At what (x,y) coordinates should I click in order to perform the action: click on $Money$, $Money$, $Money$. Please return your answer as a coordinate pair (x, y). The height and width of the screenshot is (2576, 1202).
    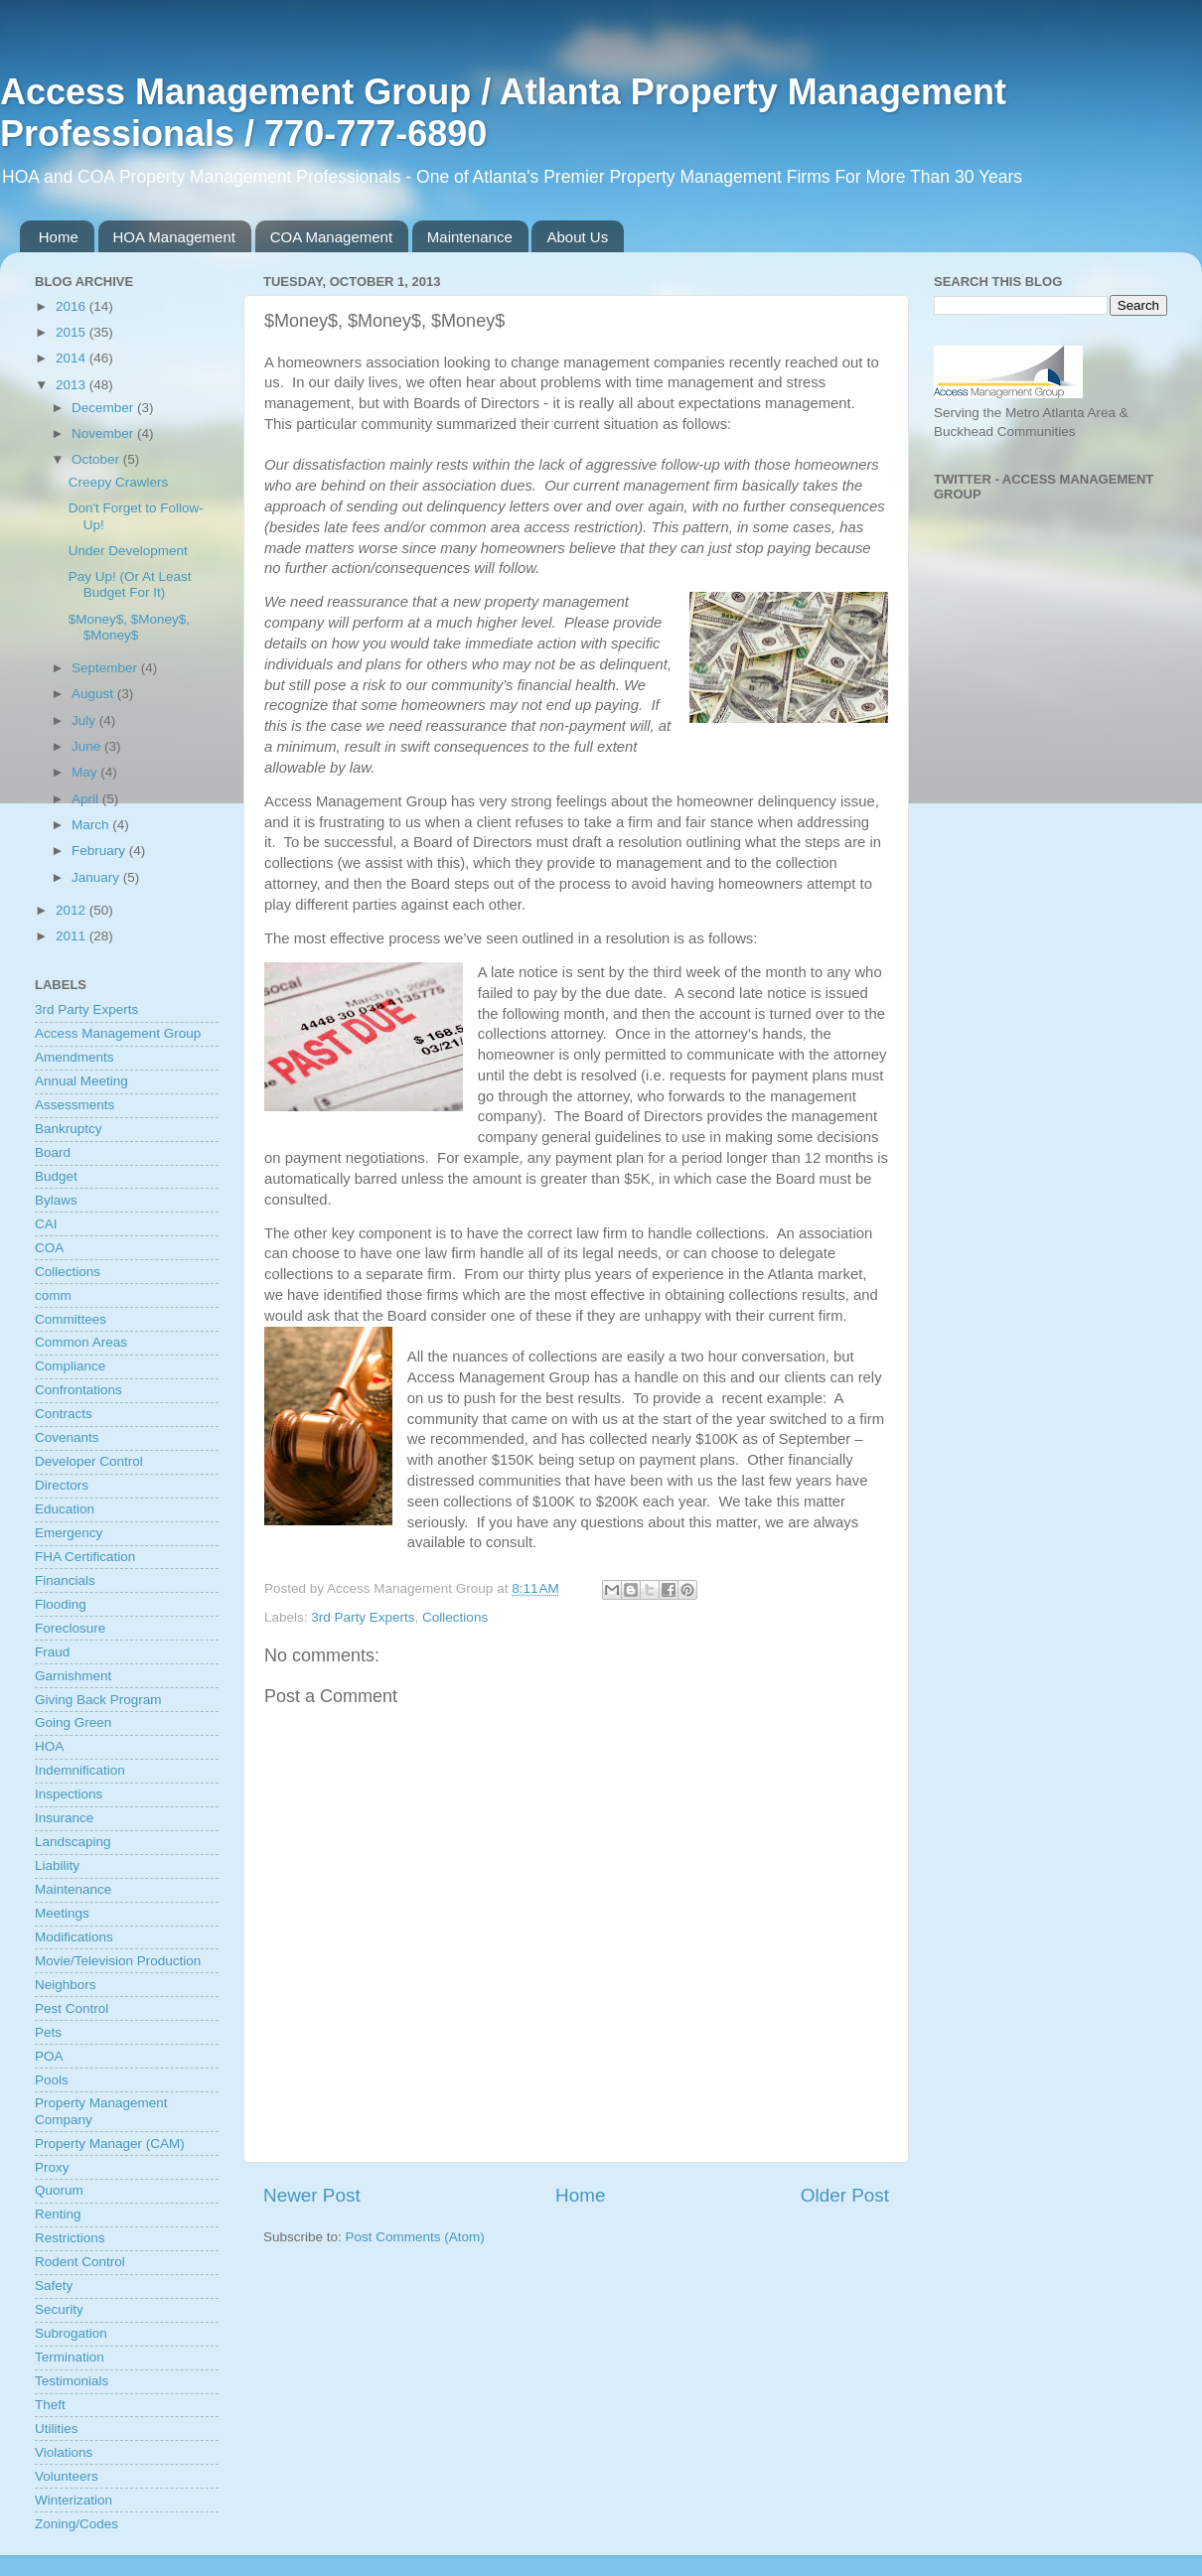
    Looking at the image, I should click on (129, 627).